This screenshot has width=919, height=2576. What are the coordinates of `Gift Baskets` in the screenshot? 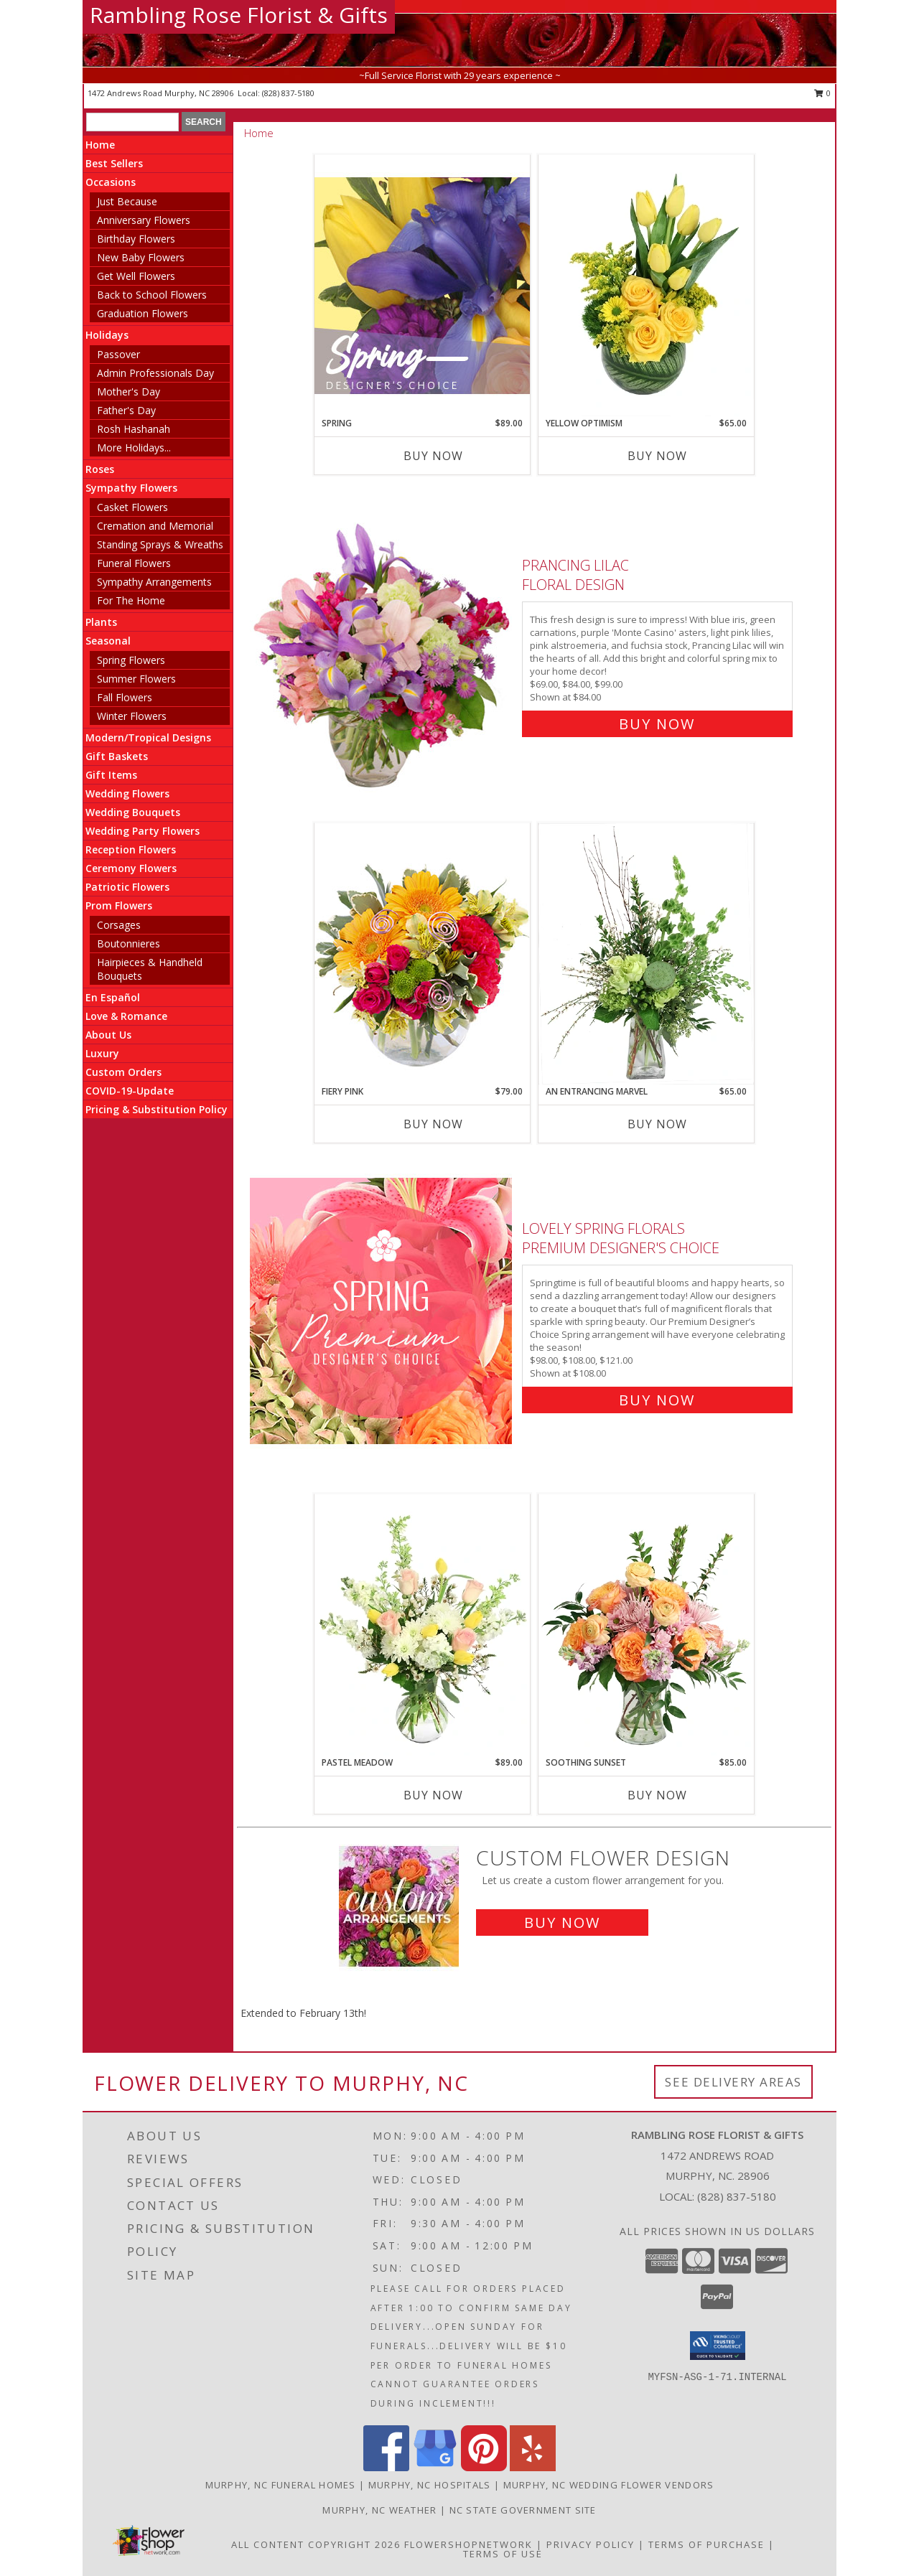 It's located at (116, 756).